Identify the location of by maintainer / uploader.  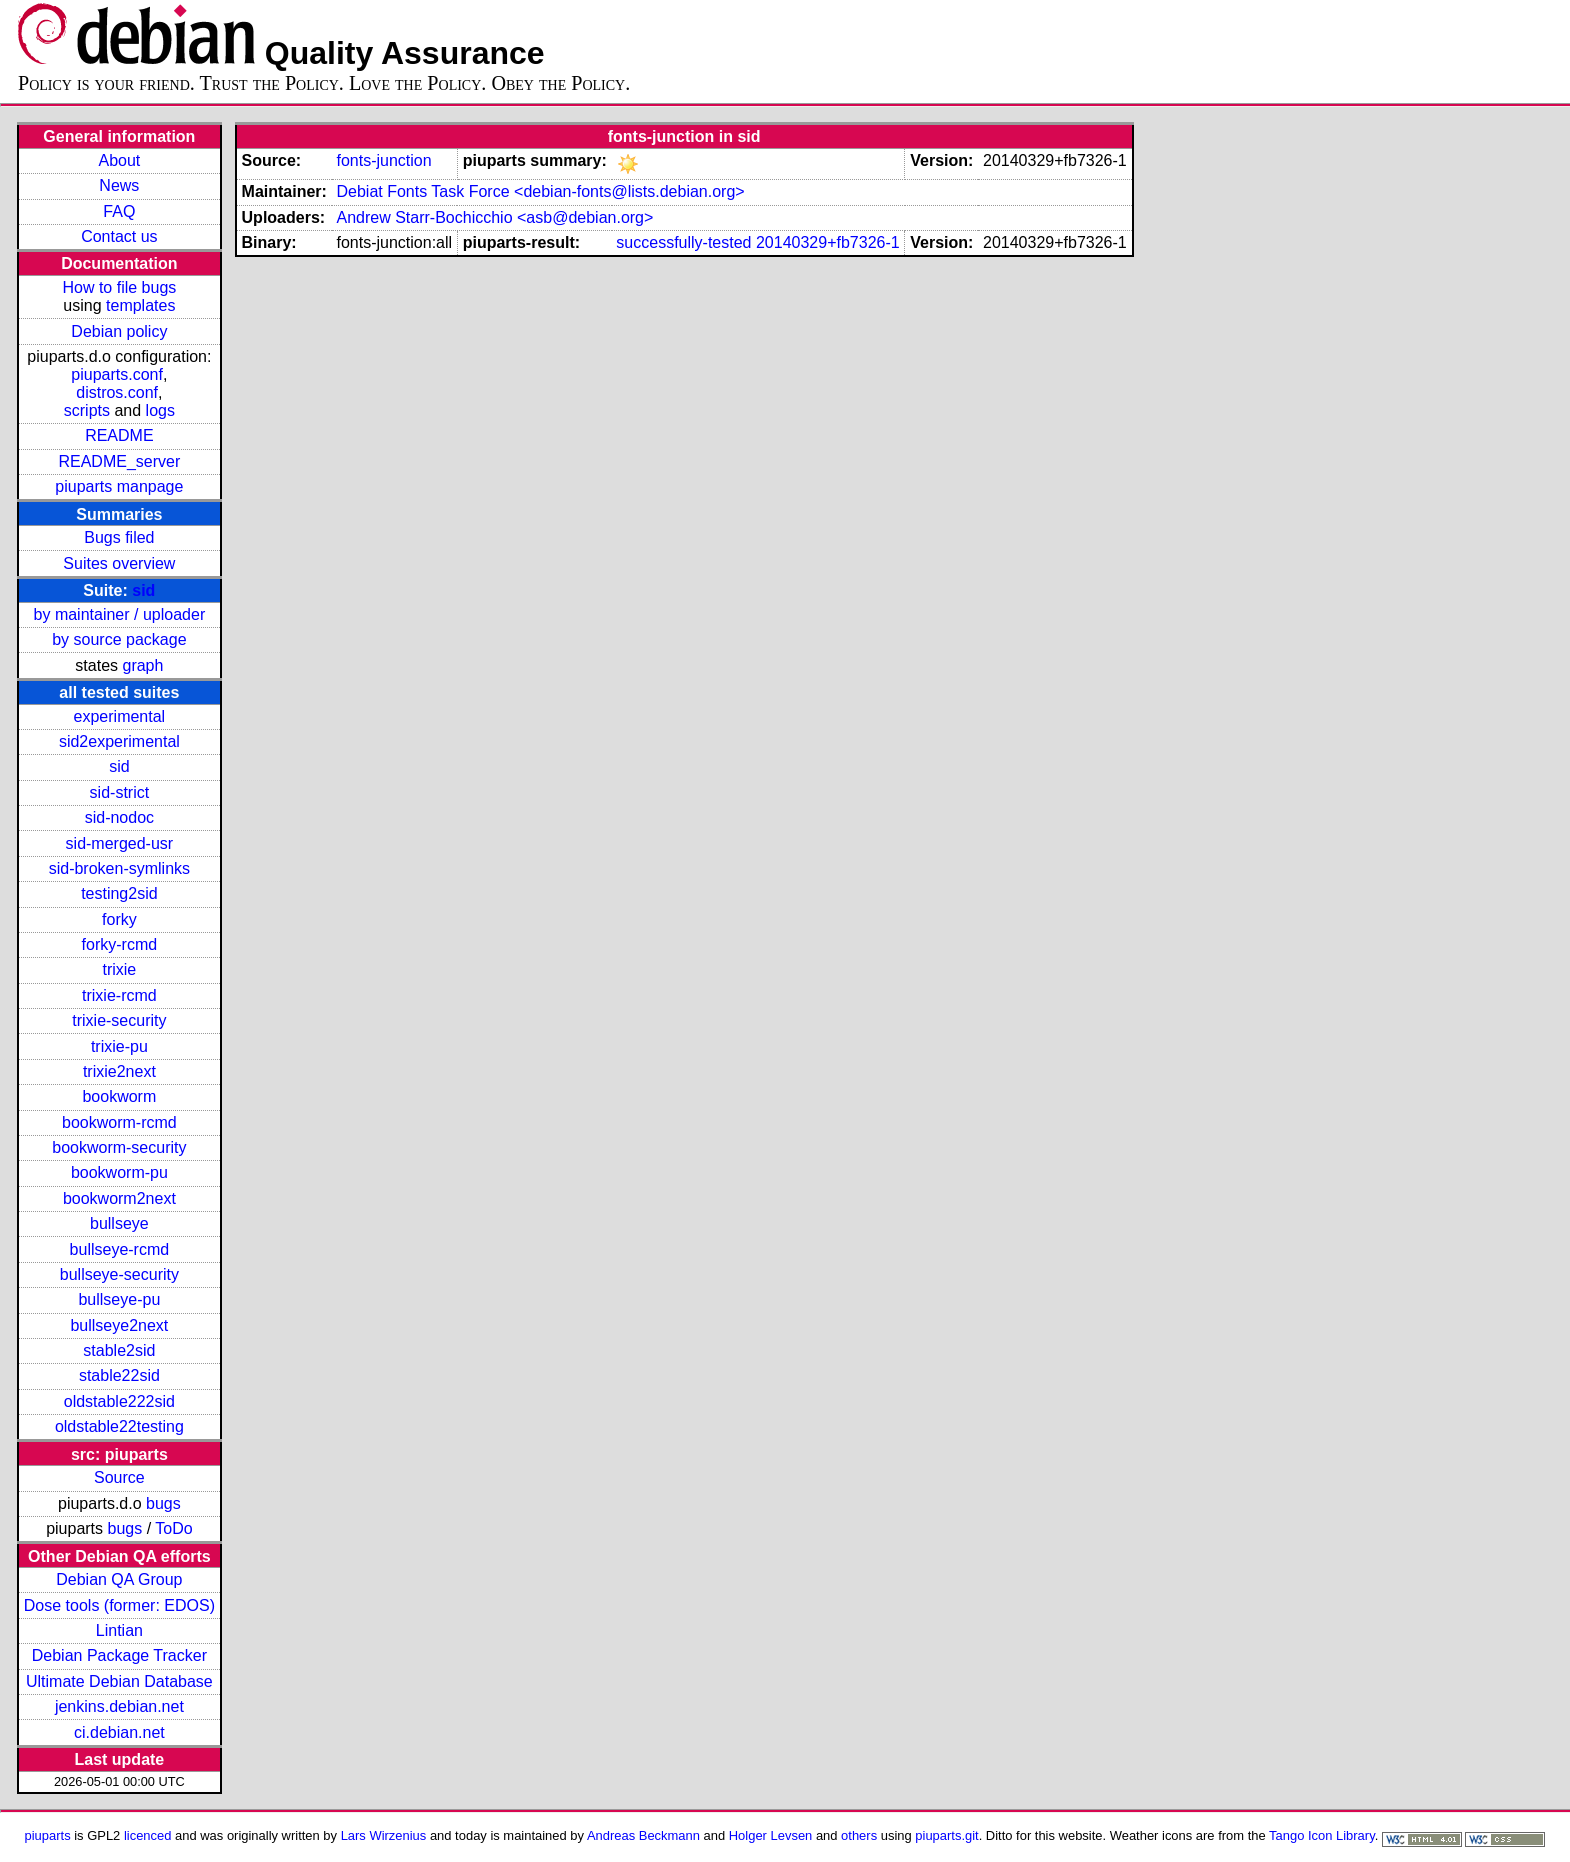
(120, 614).